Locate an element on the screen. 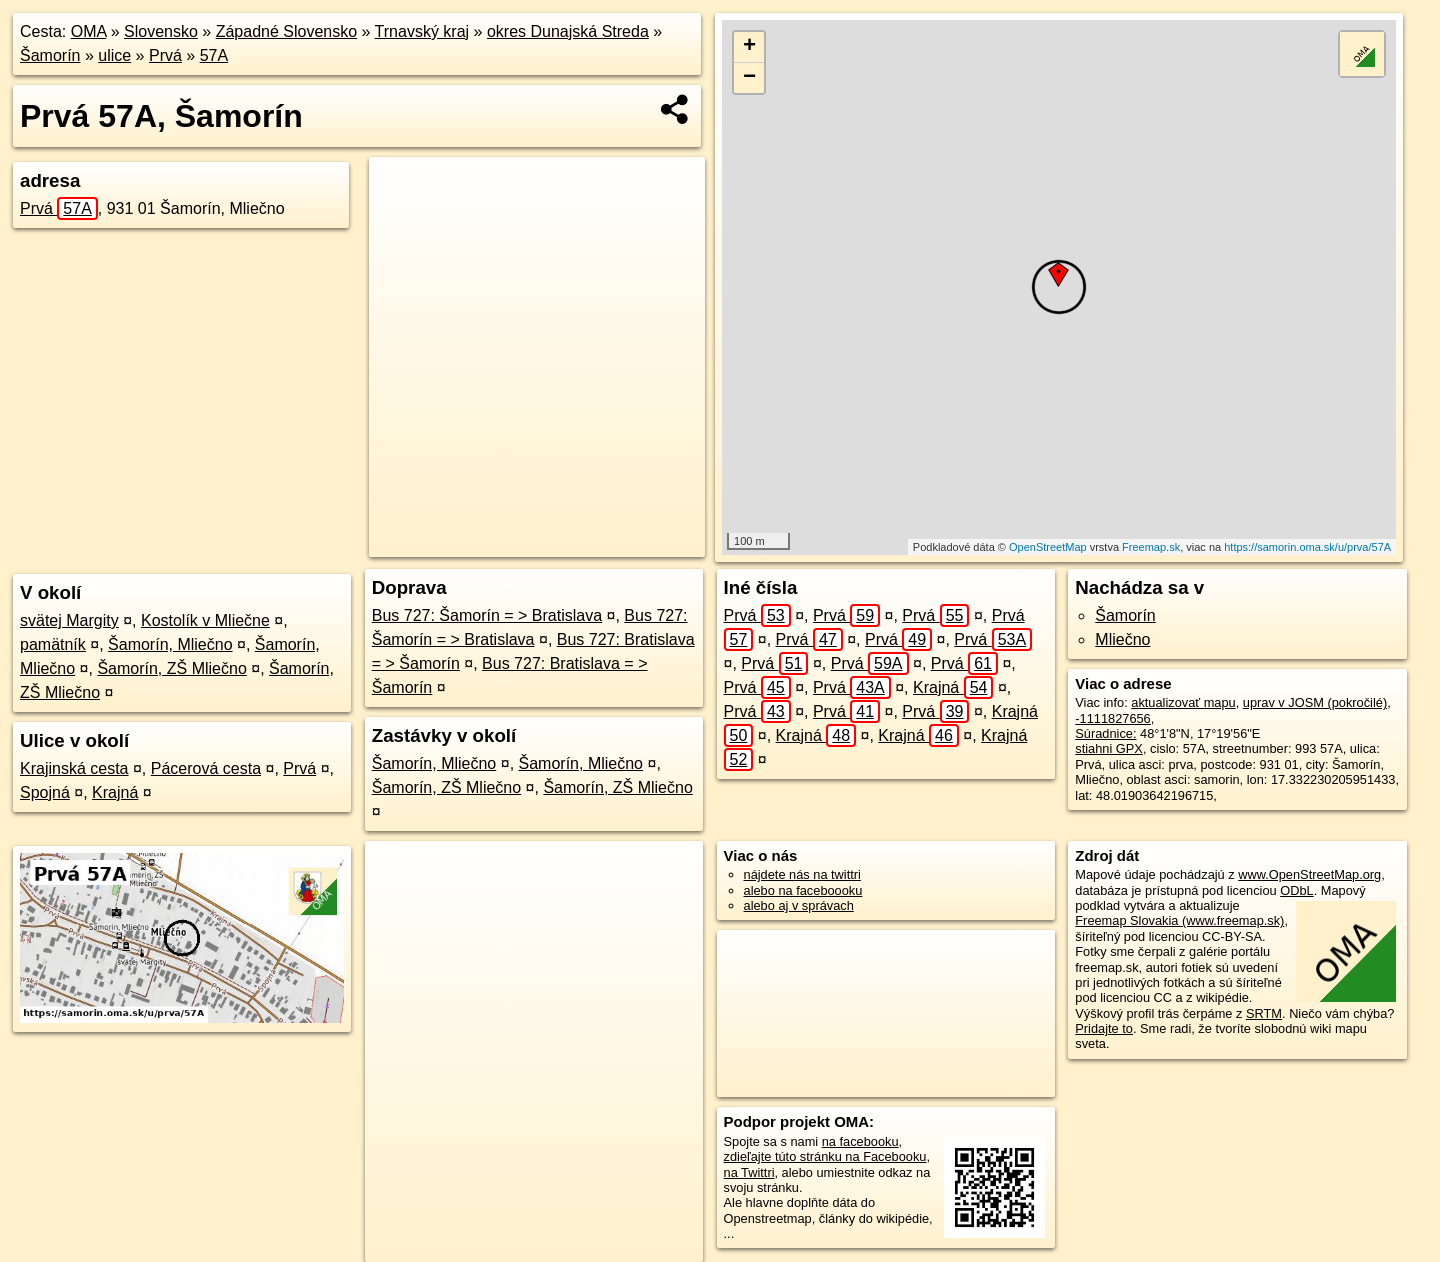 The height and width of the screenshot is (1262, 1440). alebo aj v správach is located at coordinates (799, 905).